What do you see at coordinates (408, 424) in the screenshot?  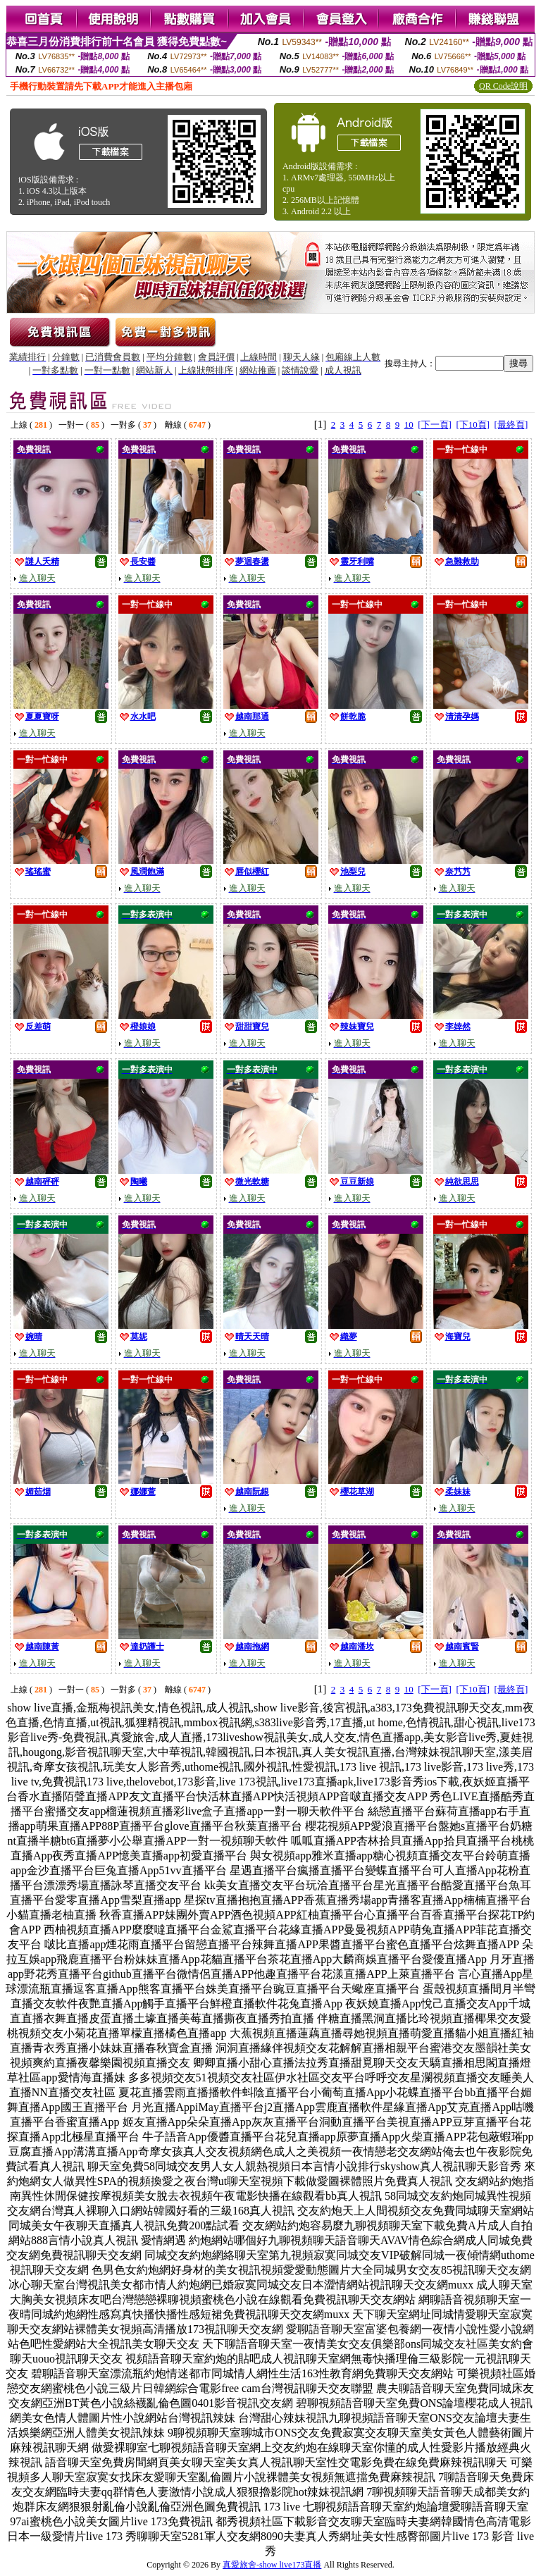 I see `10` at bounding box center [408, 424].